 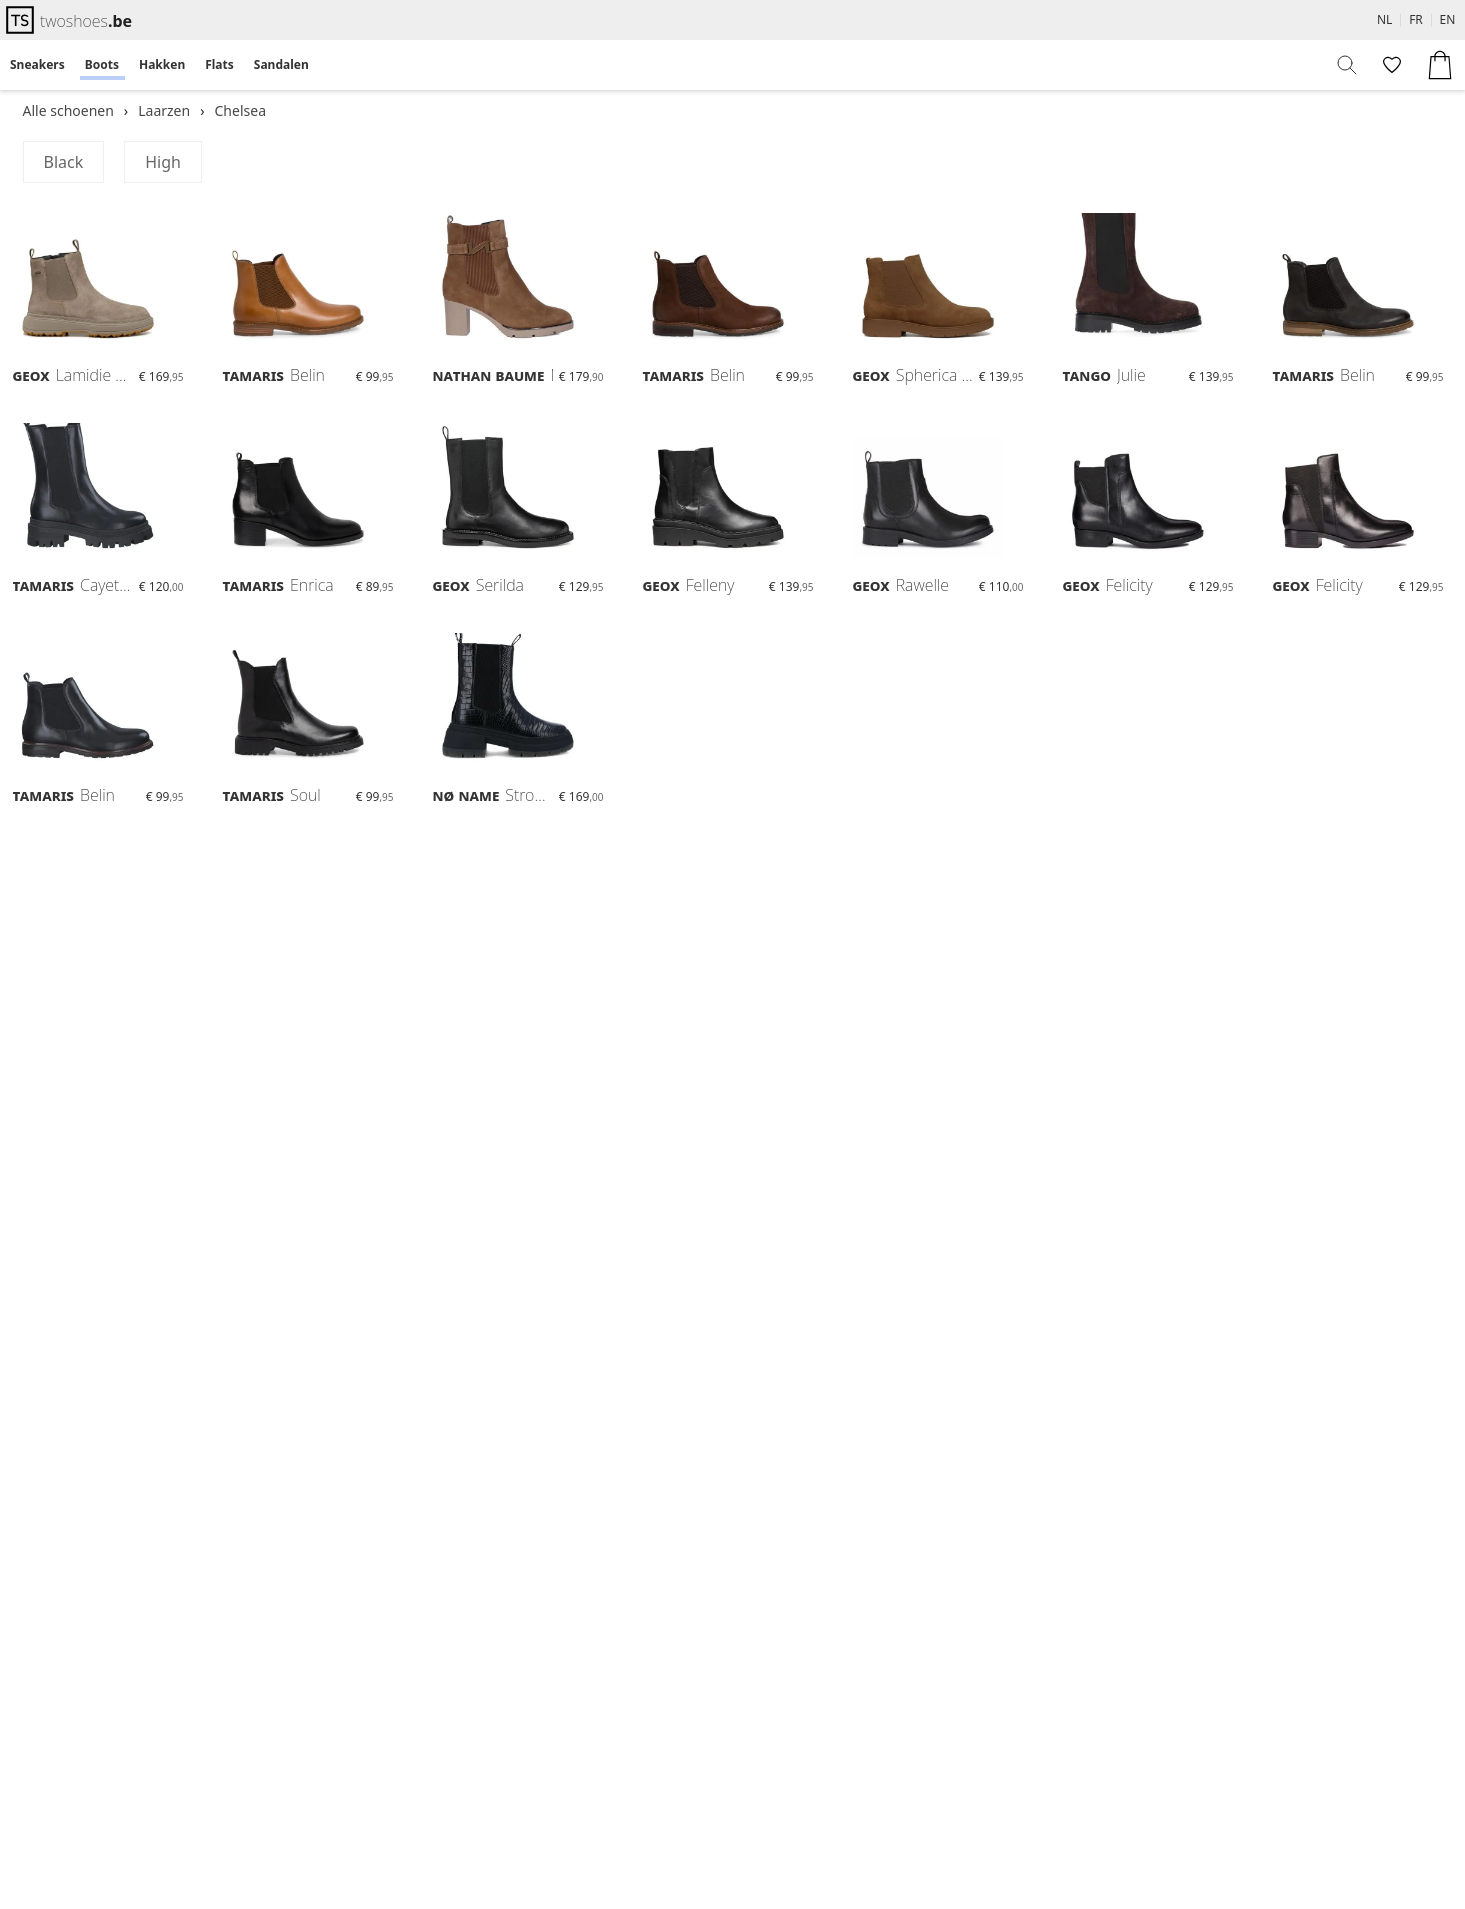 I want to click on FR [menuitem], so click(x=1416, y=19).